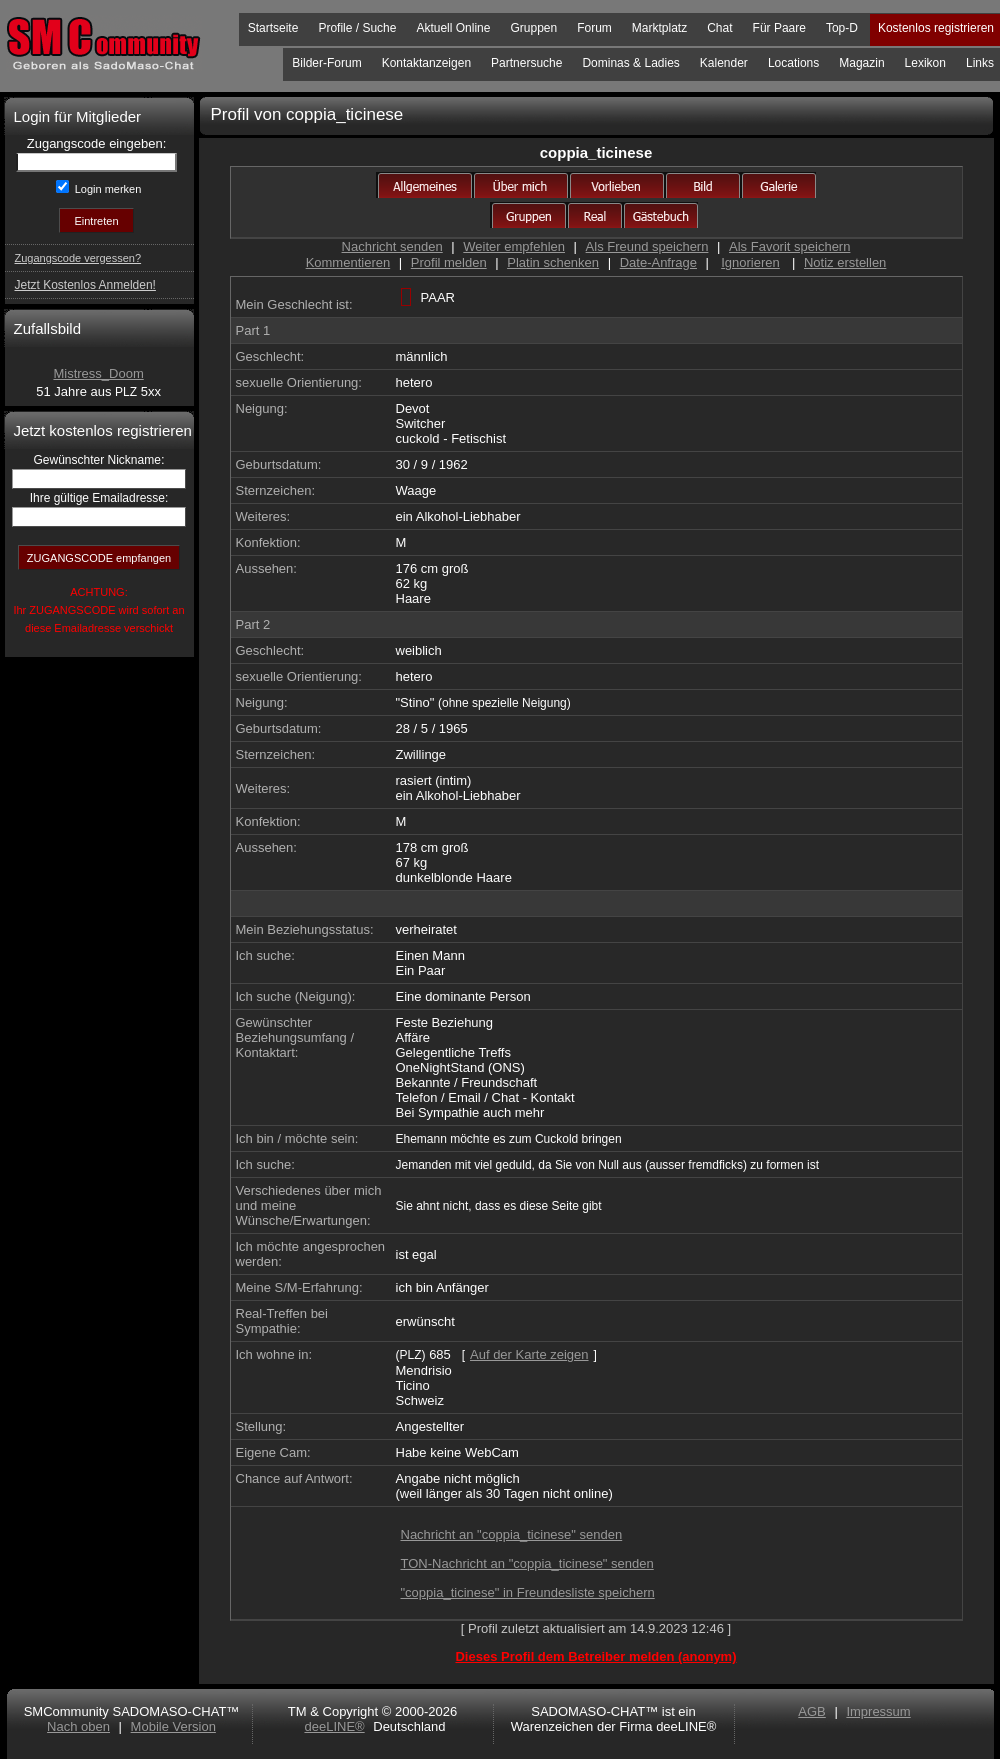 This screenshot has height=1759, width=1000. What do you see at coordinates (529, 1354) in the screenshot?
I see `Auf der Karte zeigen` at bounding box center [529, 1354].